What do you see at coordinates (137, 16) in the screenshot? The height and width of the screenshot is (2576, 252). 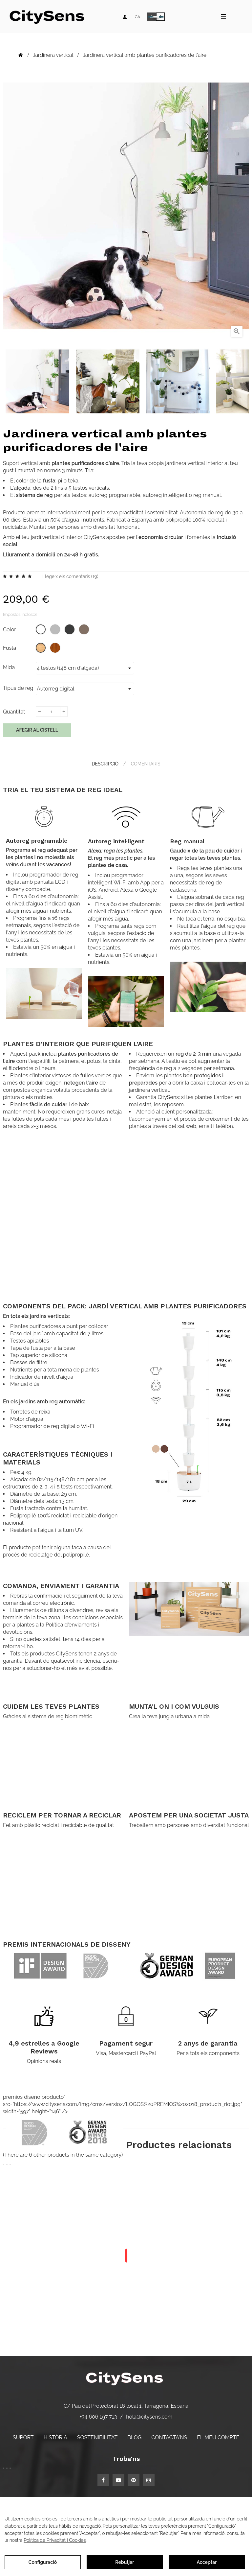 I see `[Desplegable d'idiomes]` at bounding box center [137, 16].